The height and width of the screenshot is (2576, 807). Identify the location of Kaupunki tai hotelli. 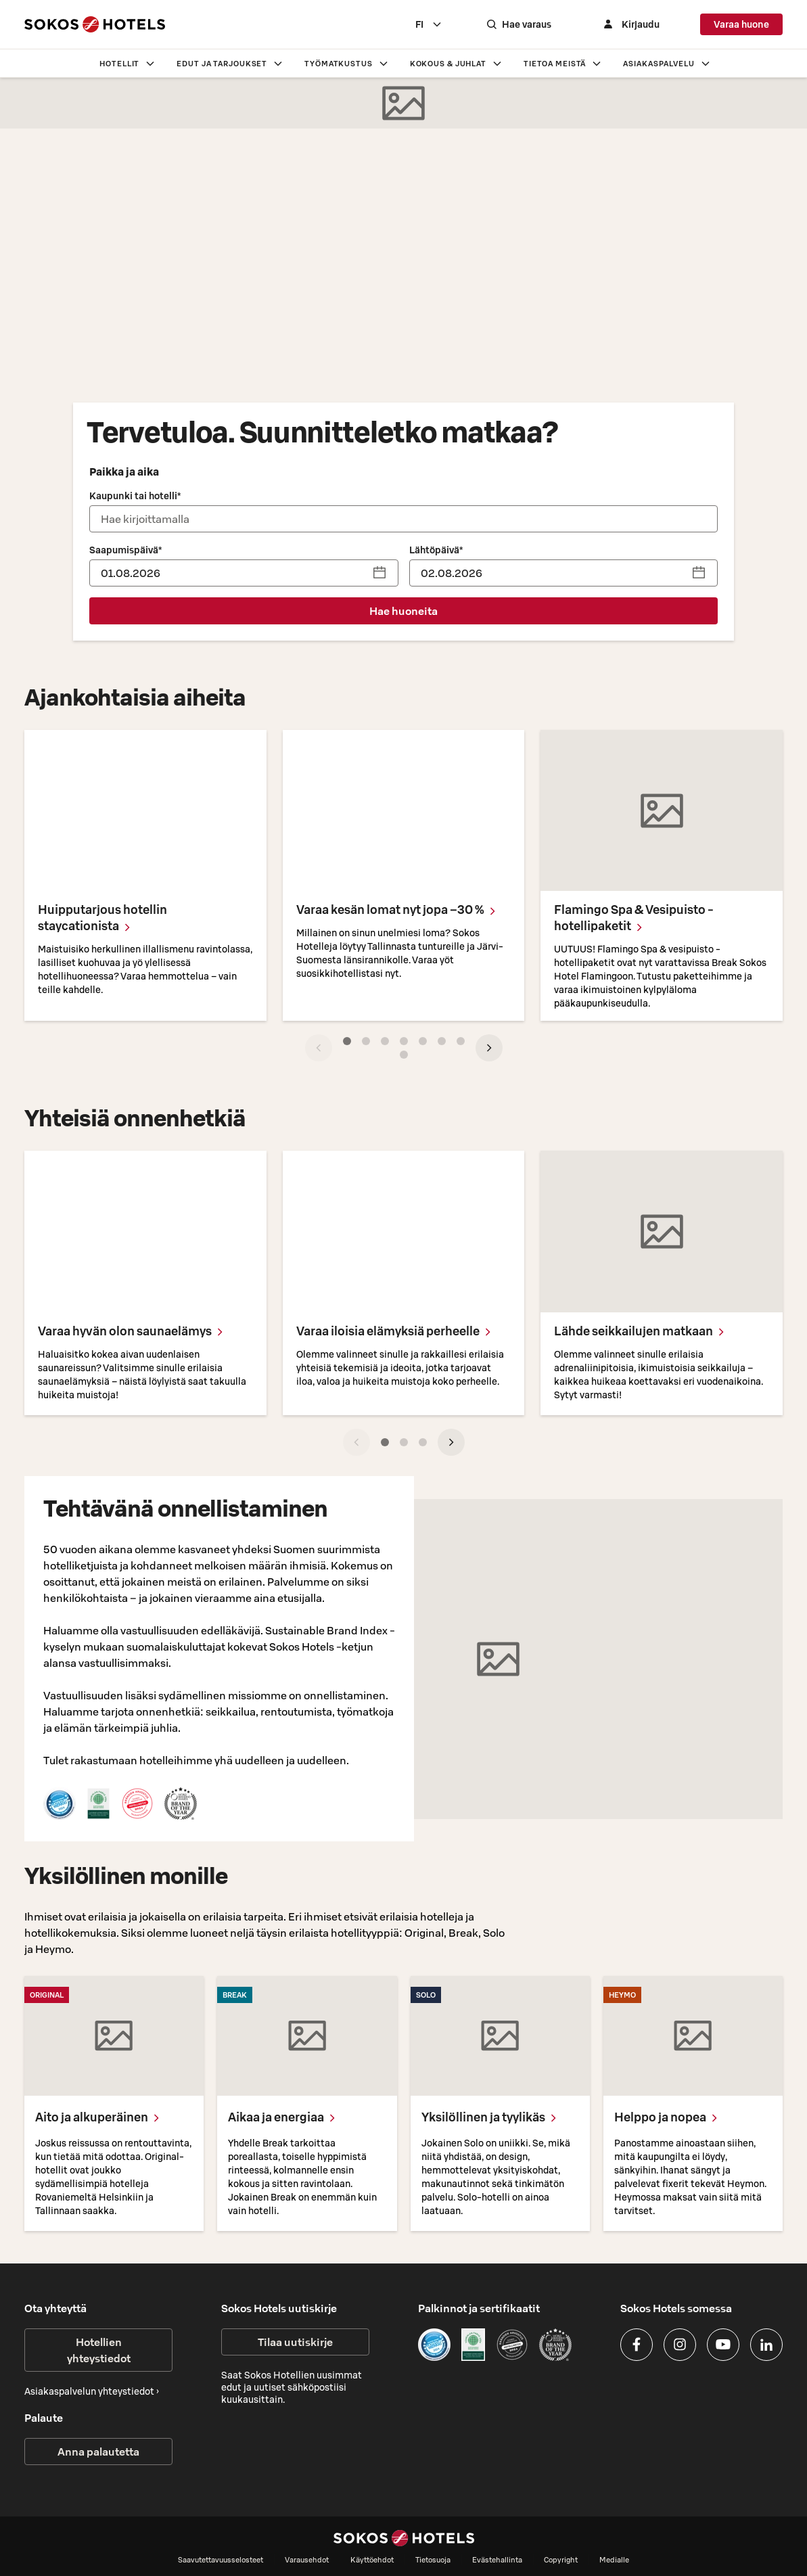
(135, 496).